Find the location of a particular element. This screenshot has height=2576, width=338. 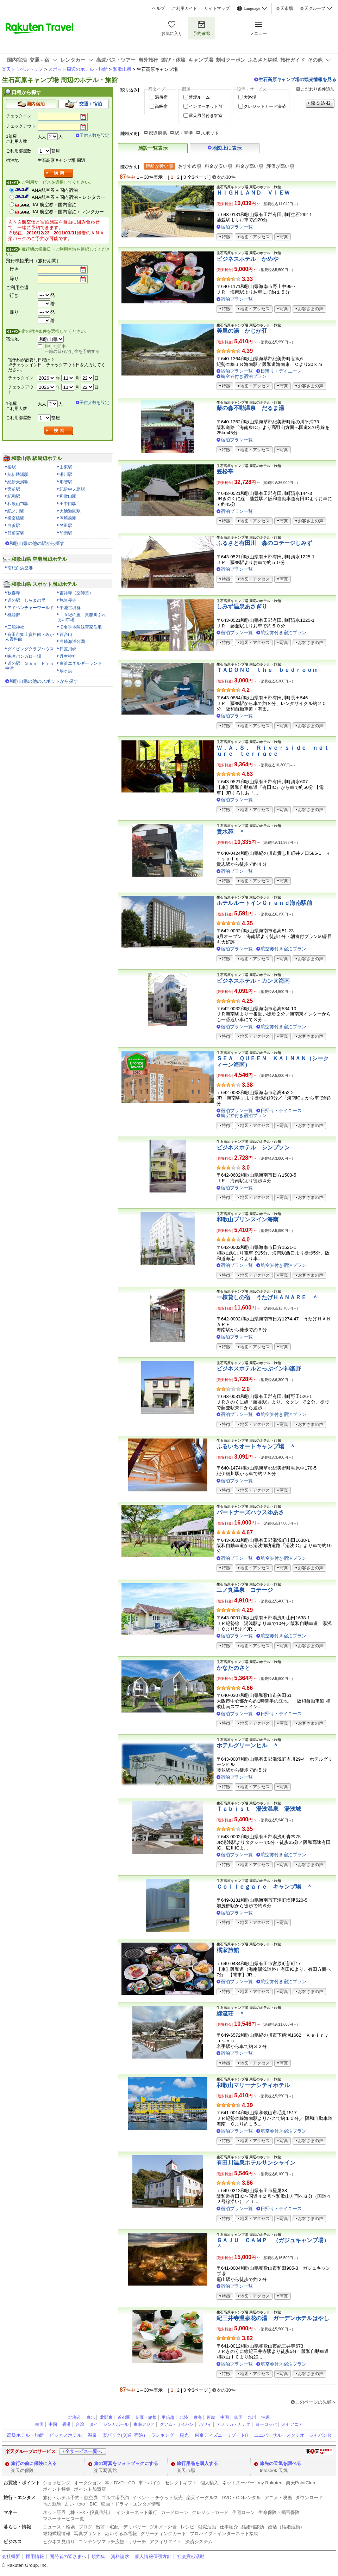

桃源郷 is located at coordinates (13, 614).